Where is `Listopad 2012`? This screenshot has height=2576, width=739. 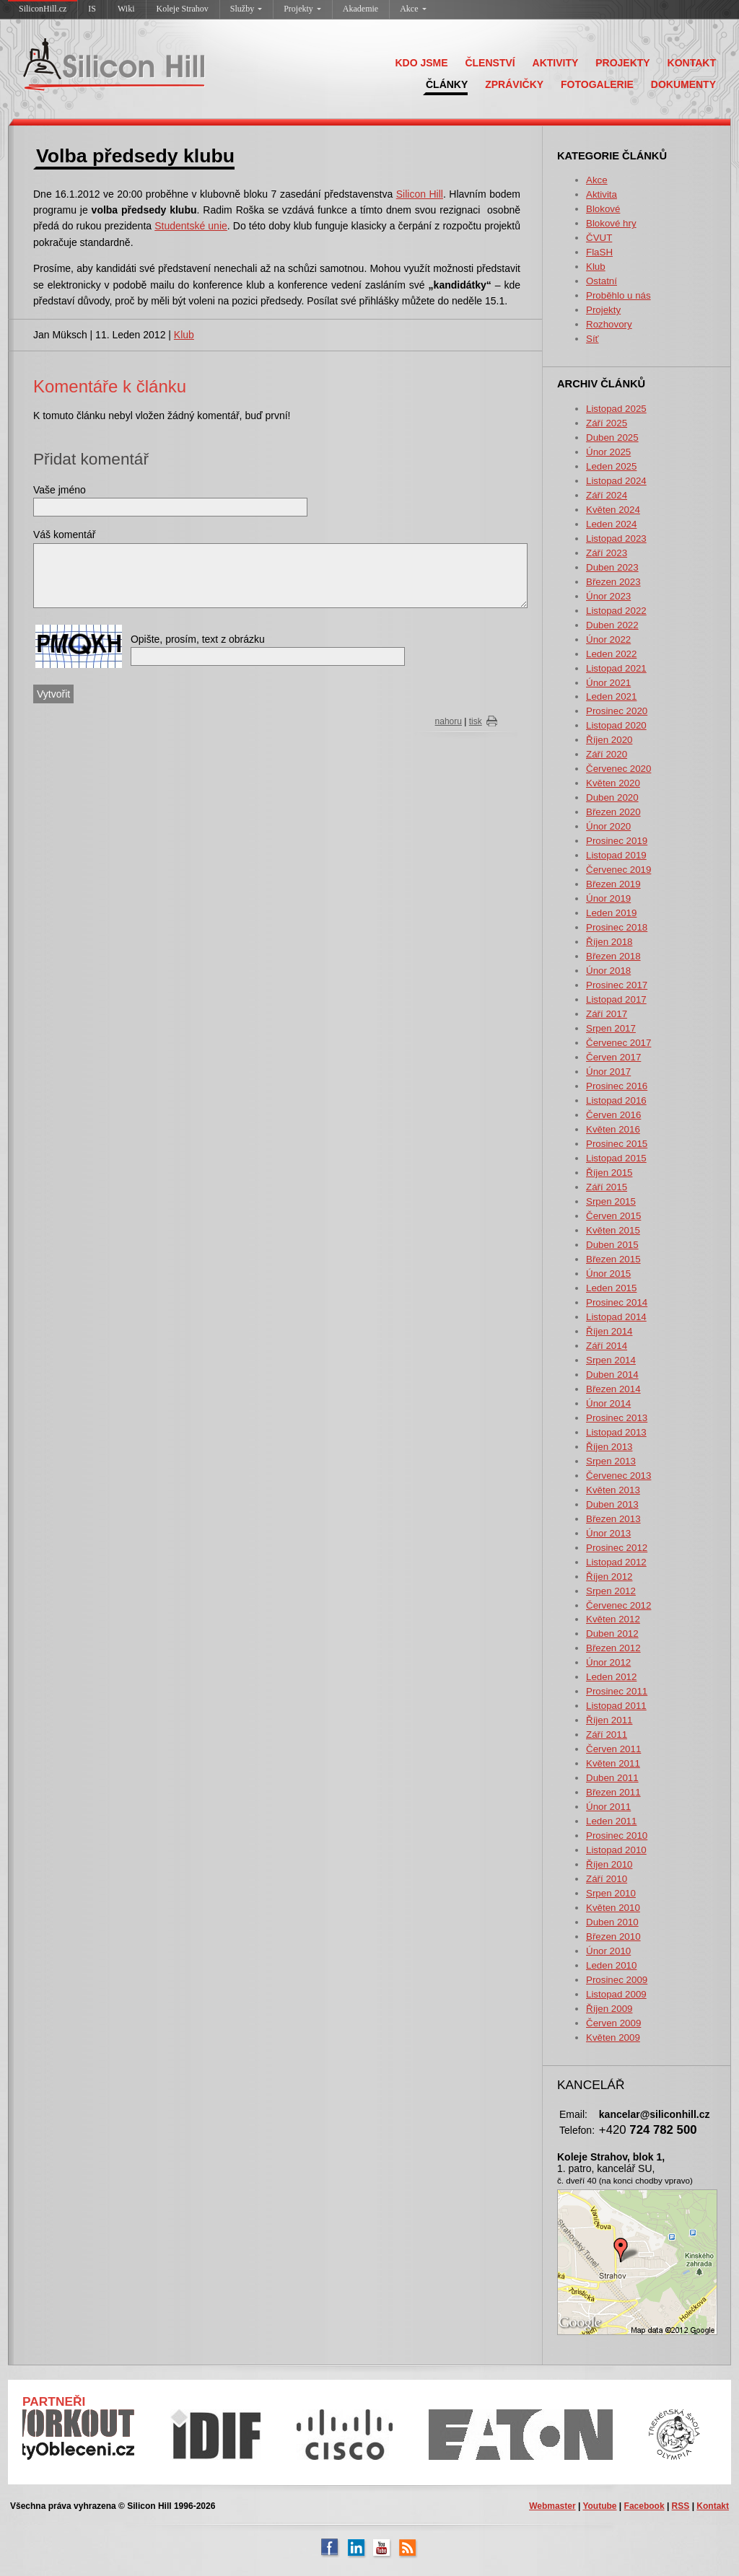
Listopad 2012 is located at coordinates (616, 1562).